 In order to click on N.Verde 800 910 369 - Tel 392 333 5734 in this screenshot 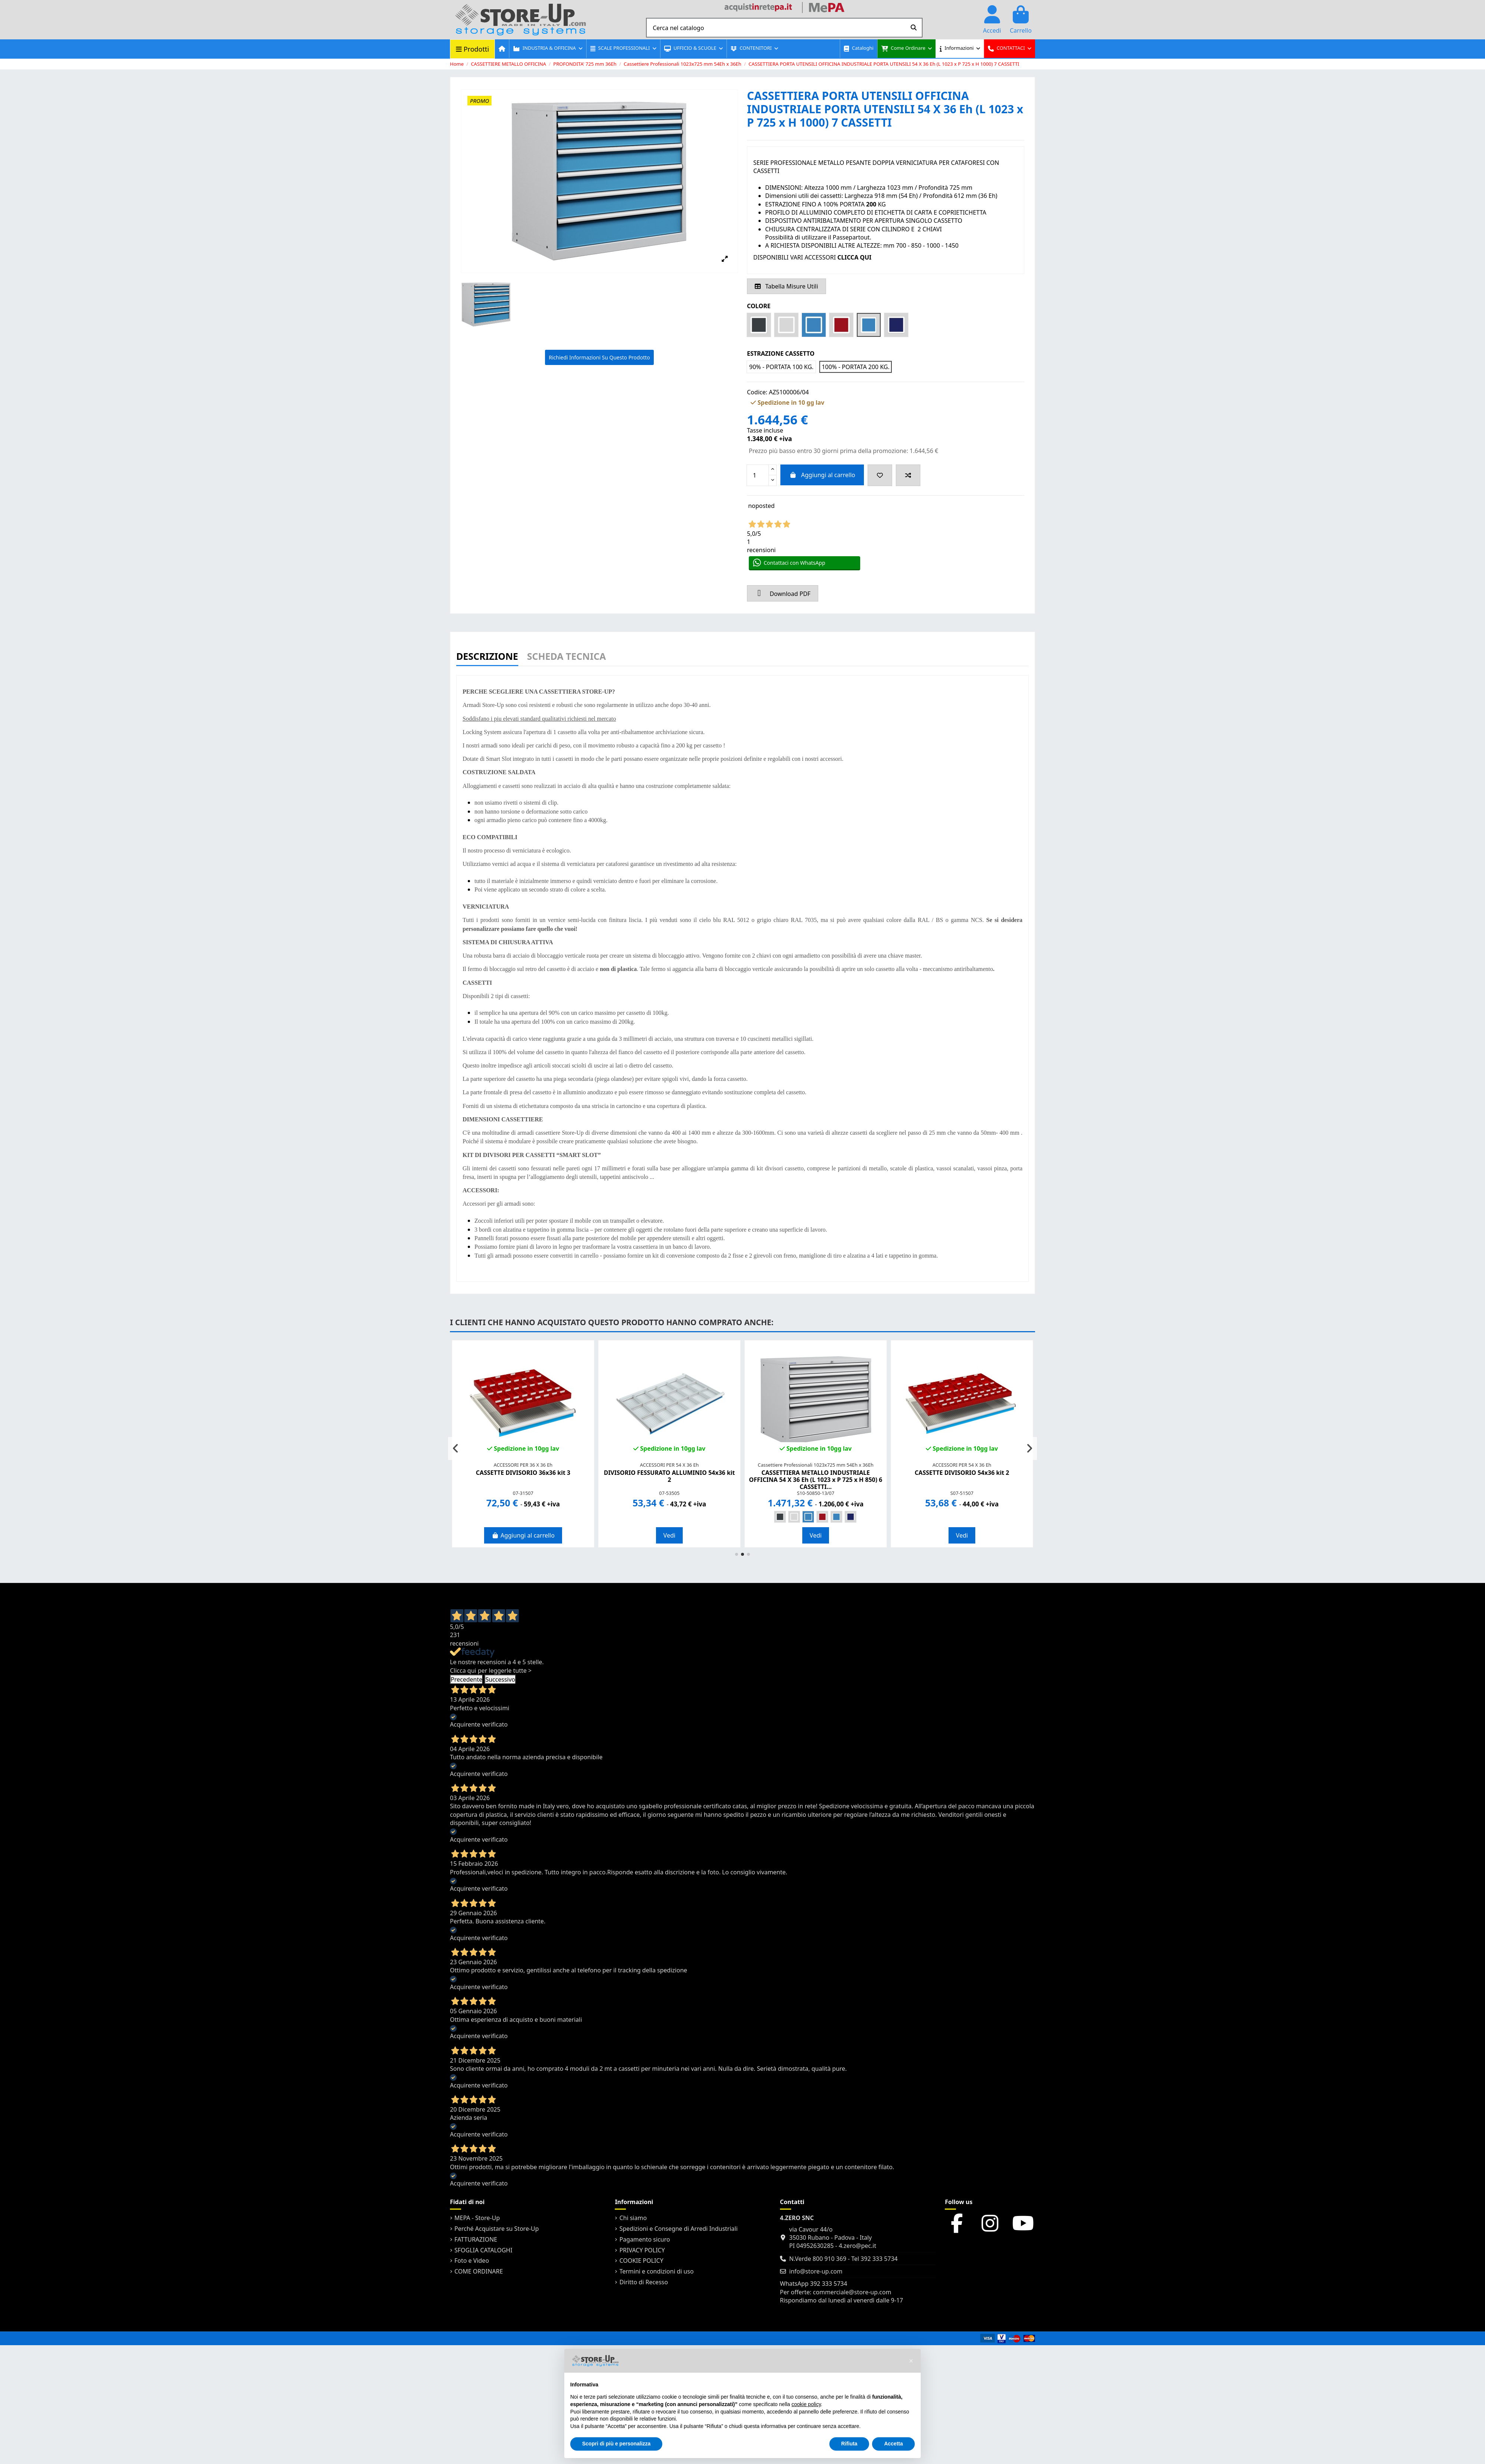, I will do `click(843, 2259)`.